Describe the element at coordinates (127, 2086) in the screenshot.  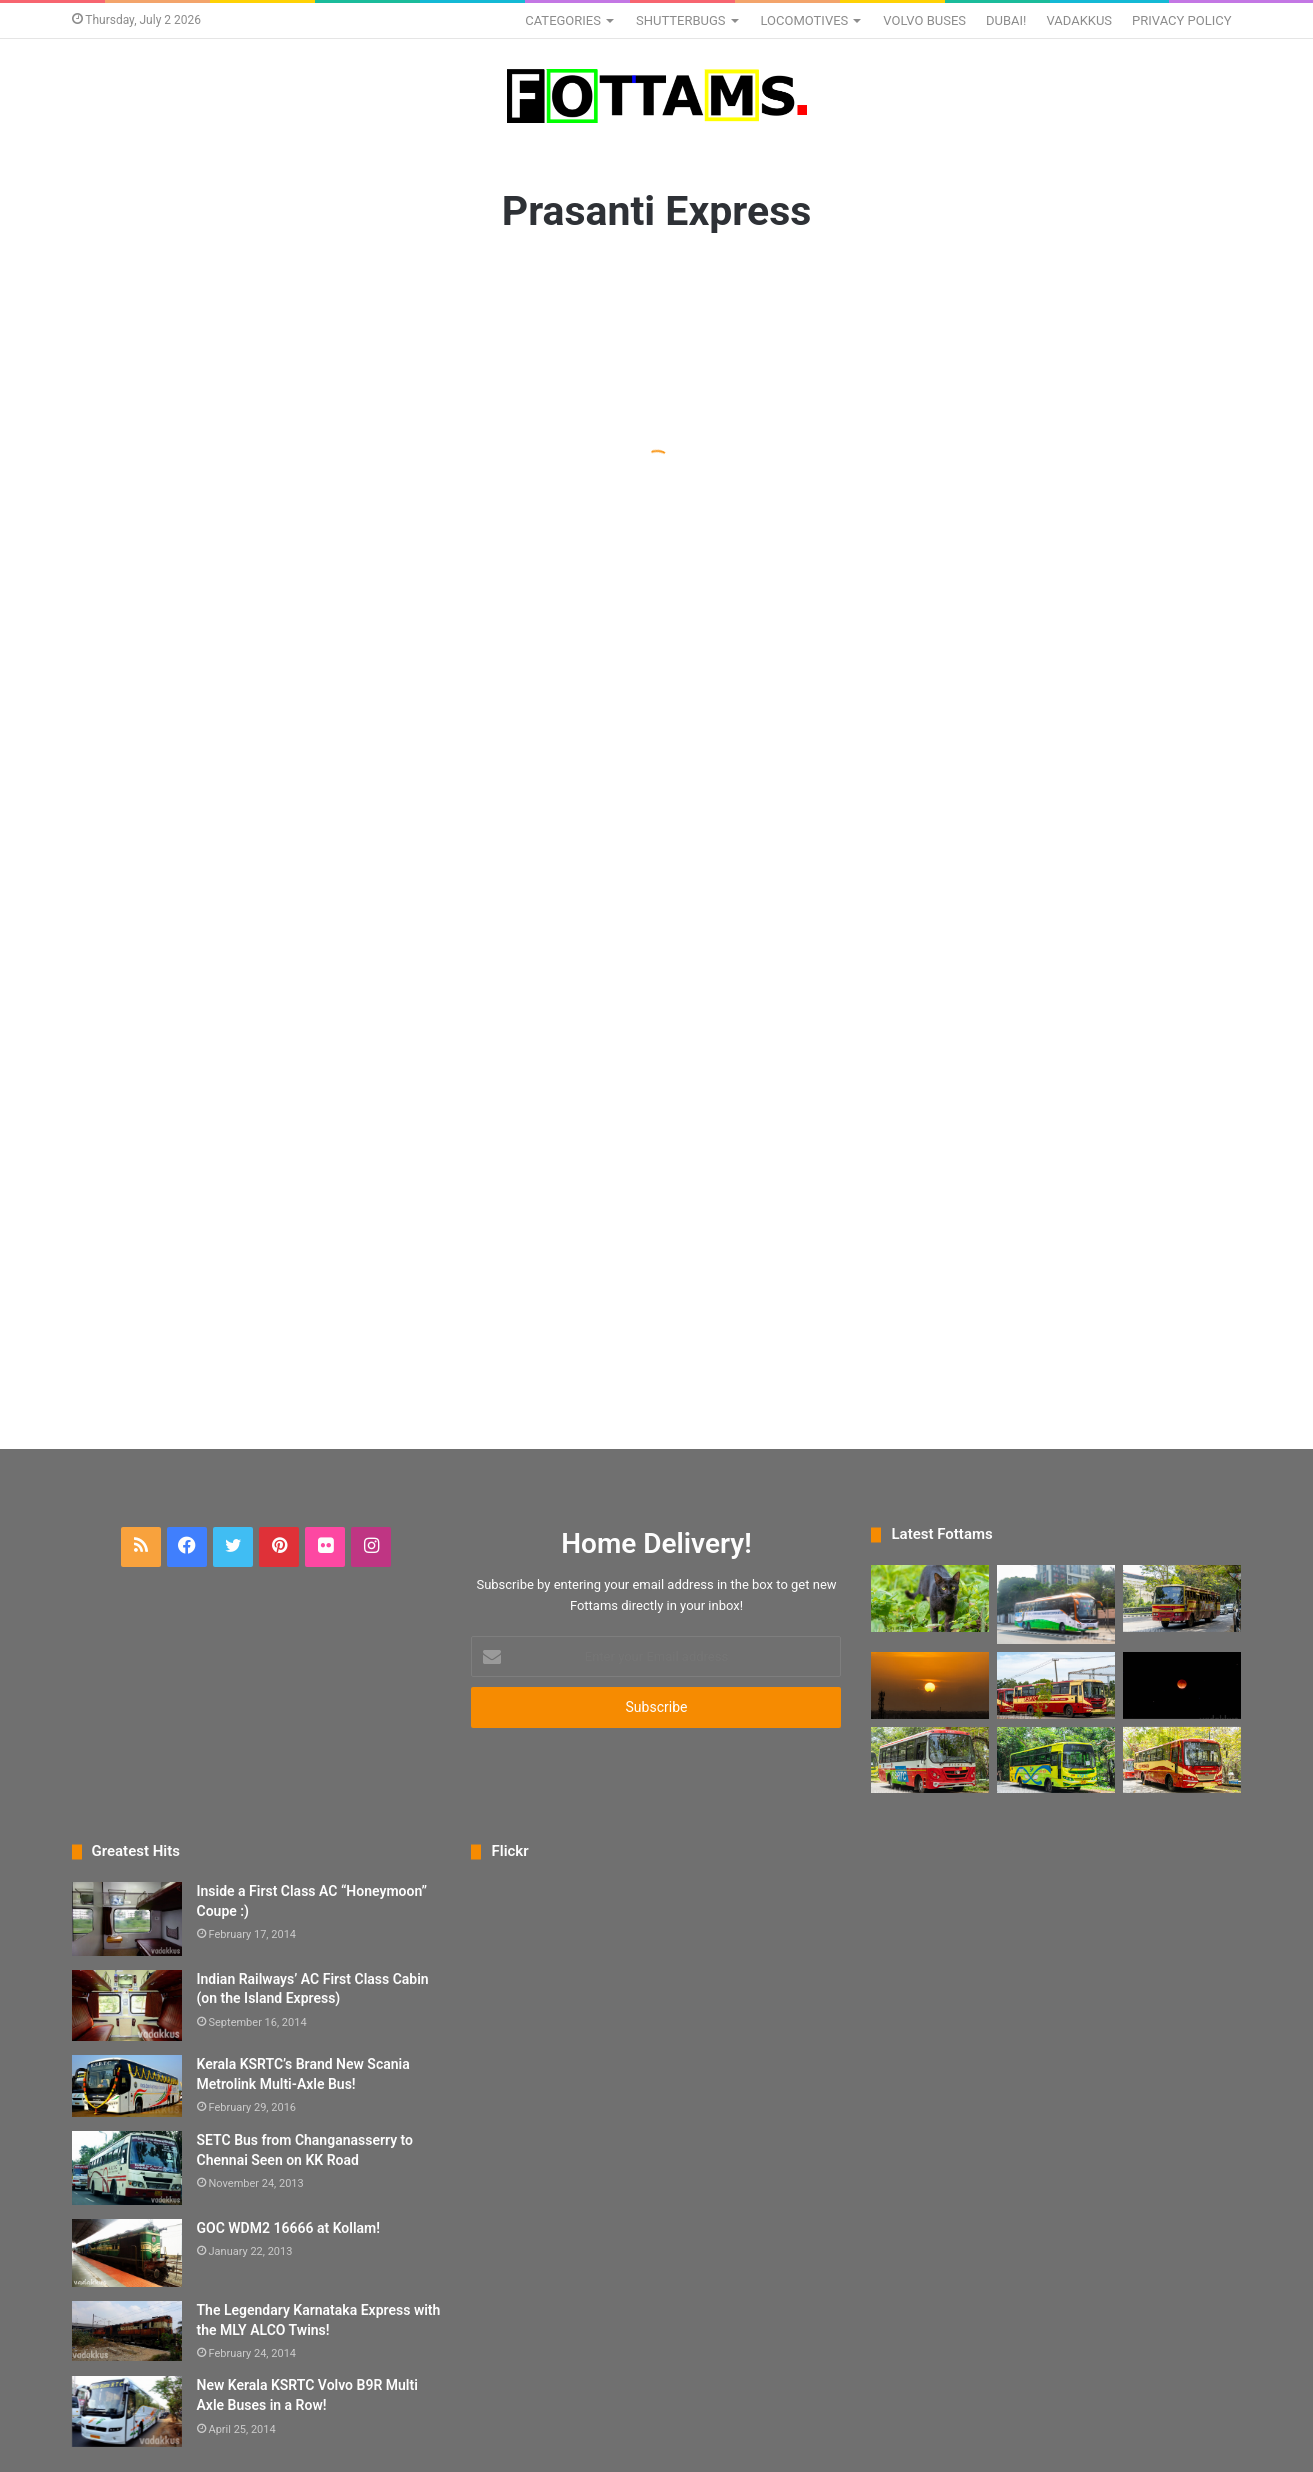
I see `[Kerala KSRTC’s Brand New Scania Metrolink Multi-Axle Bus!]` at that location.